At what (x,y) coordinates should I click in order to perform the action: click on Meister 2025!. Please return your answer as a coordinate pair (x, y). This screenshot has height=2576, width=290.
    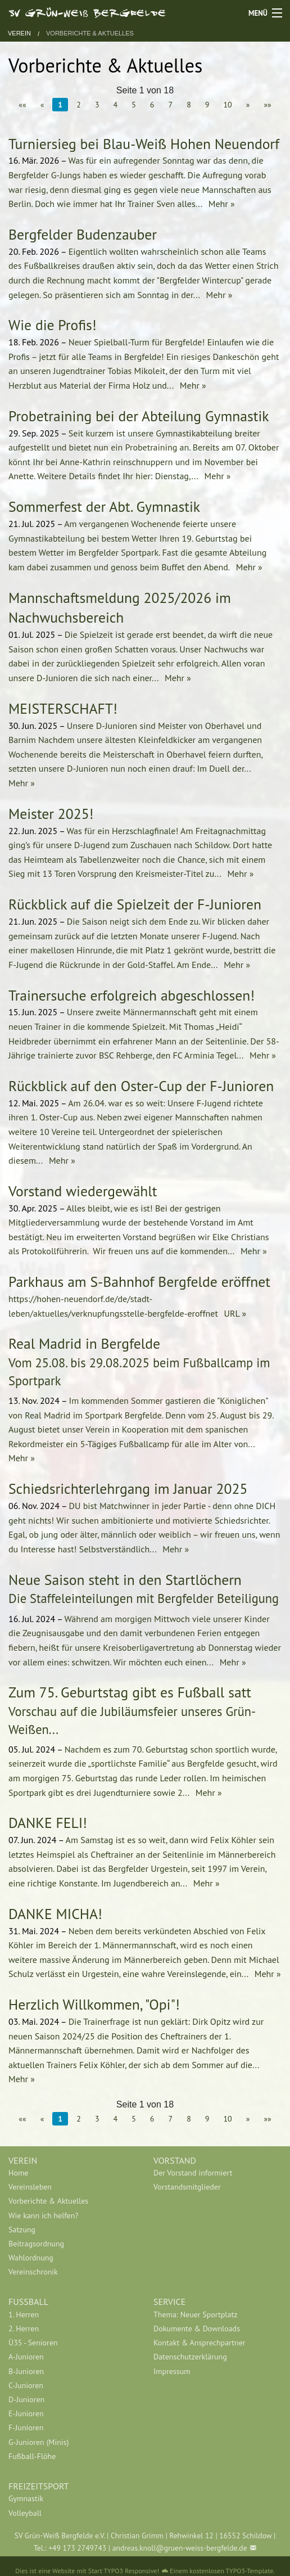
    Looking at the image, I should click on (50, 813).